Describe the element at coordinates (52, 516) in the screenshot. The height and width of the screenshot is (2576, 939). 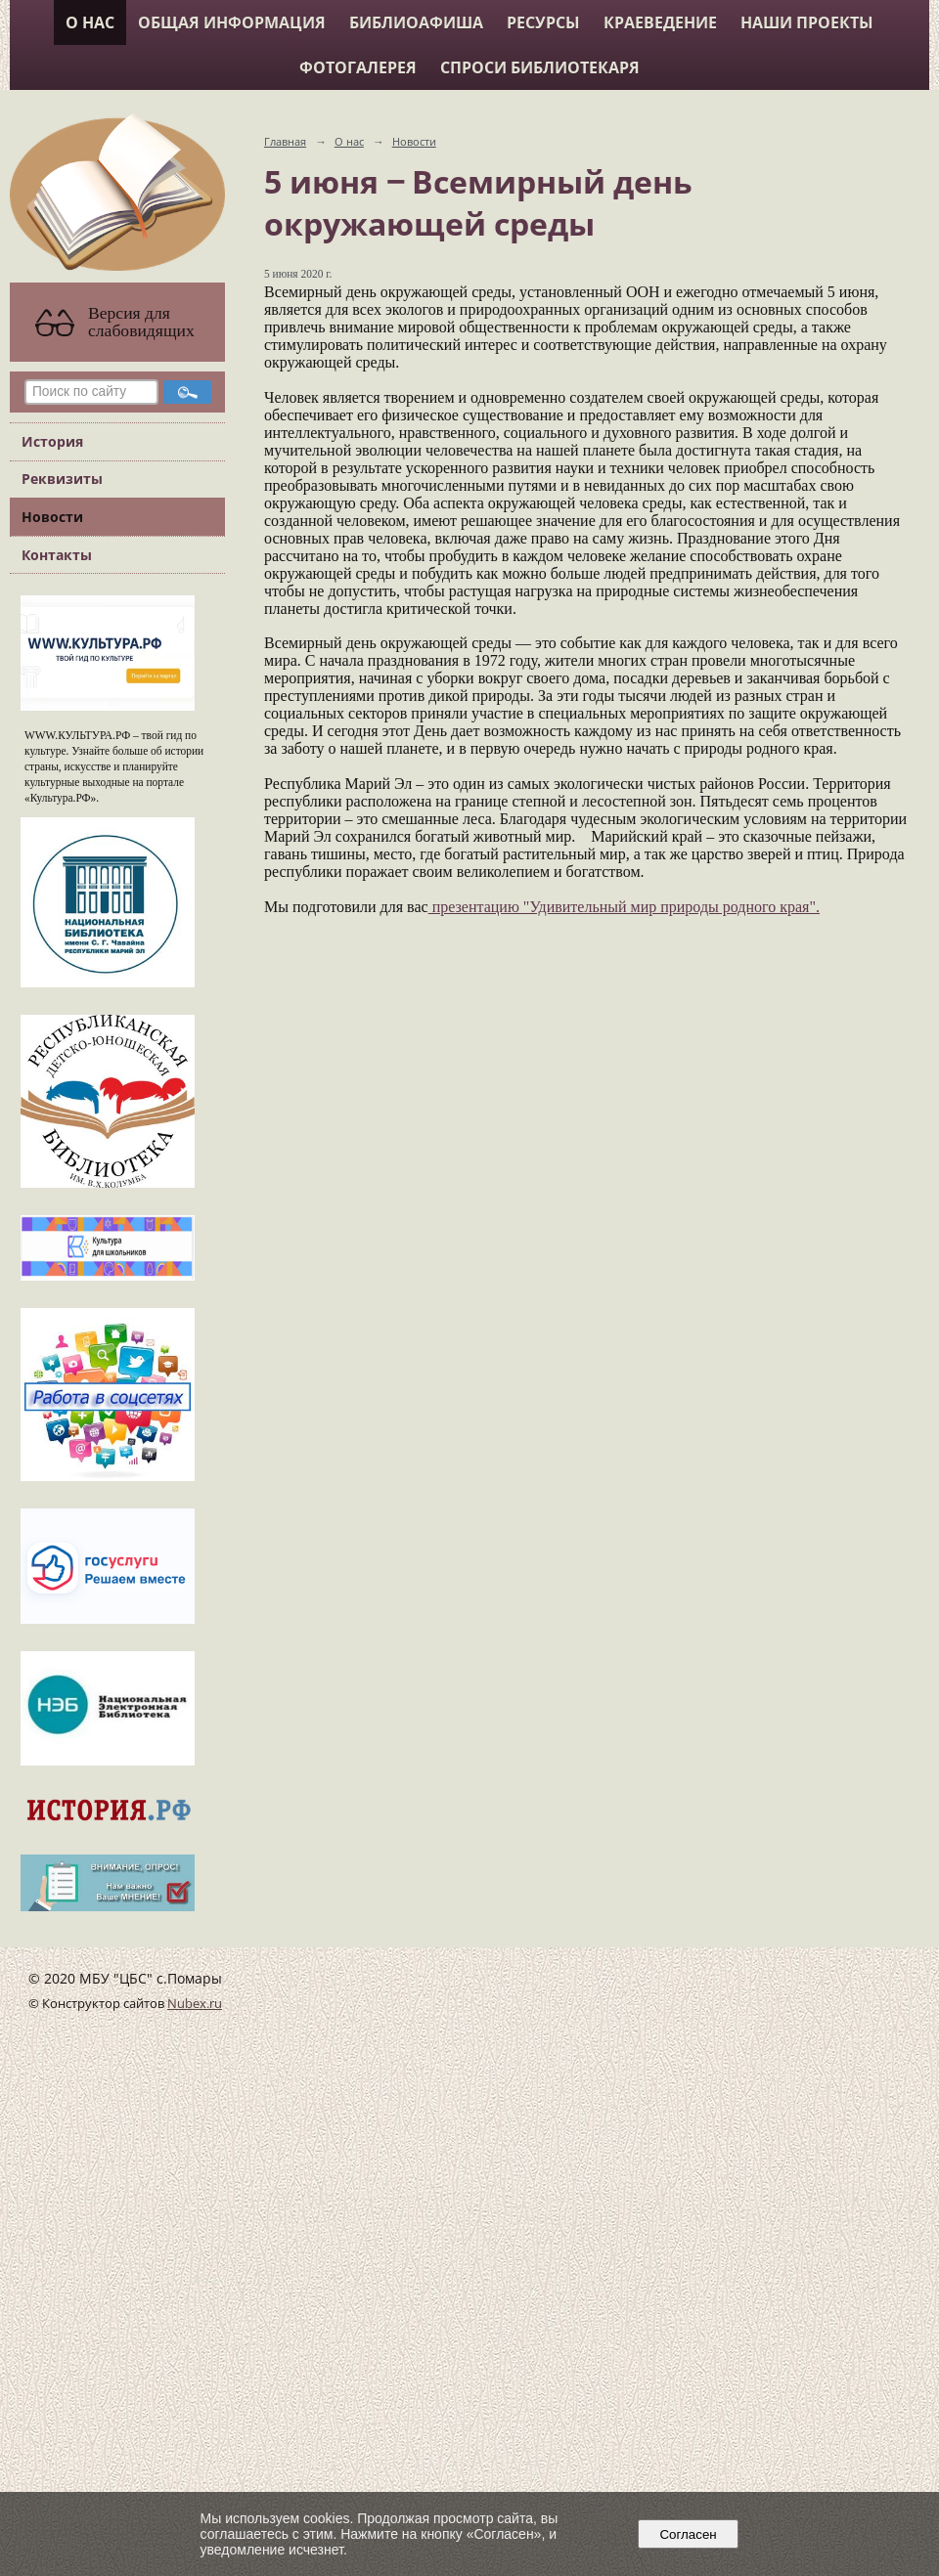
I see `Новости` at that location.